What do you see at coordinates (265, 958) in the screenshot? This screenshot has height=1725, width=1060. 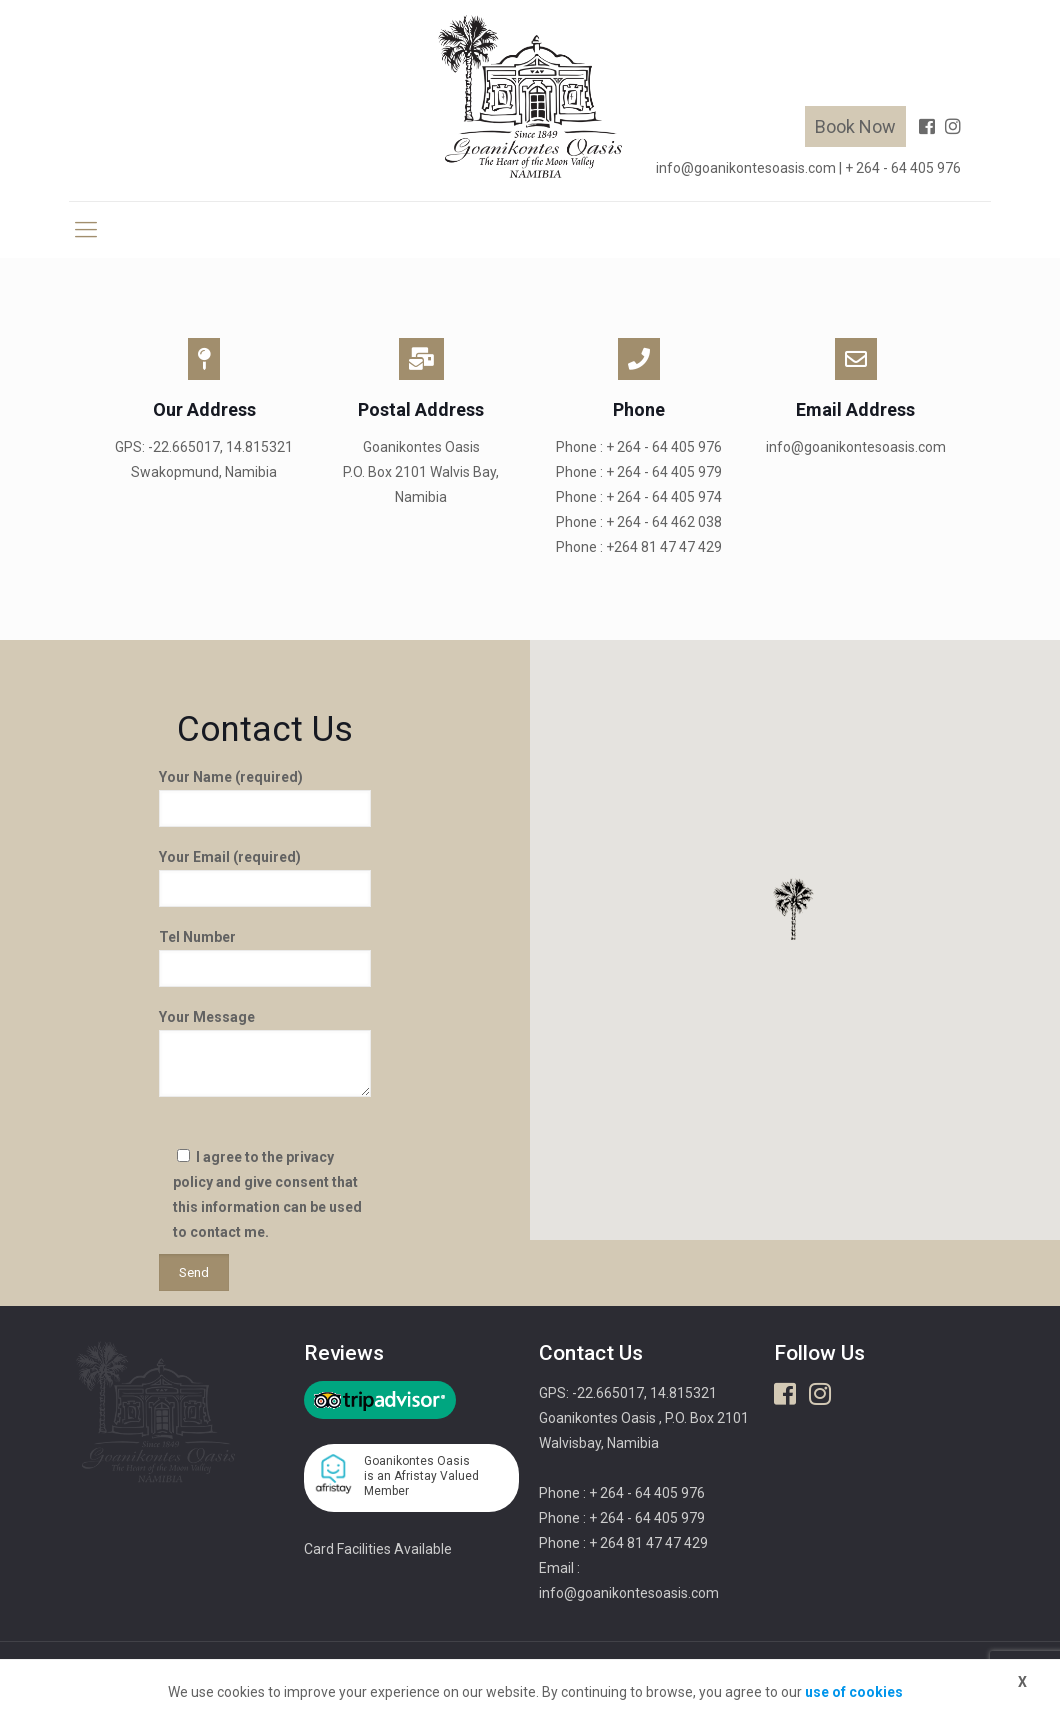 I see `Tel Number` at bounding box center [265, 958].